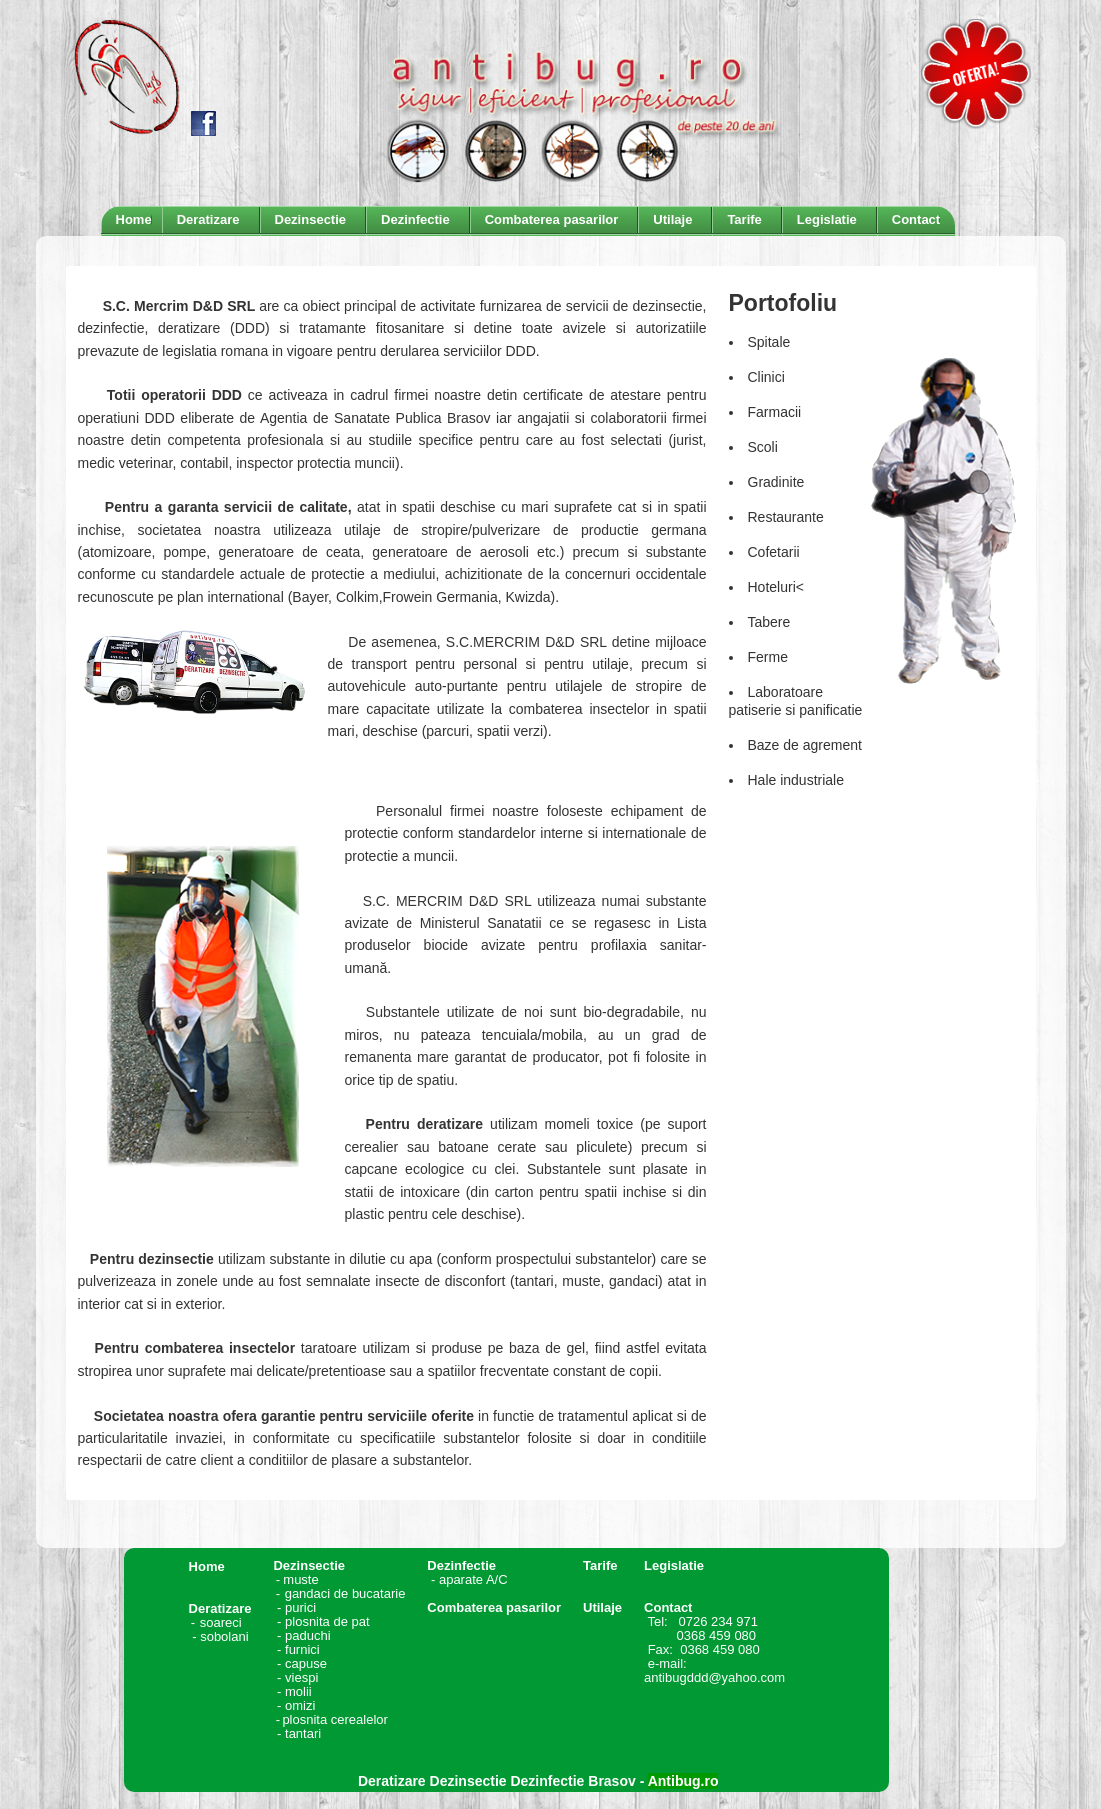 The width and height of the screenshot is (1101, 1809). What do you see at coordinates (300, 1705) in the screenshot?
I see `omizi` at bounding box center [300, 1705].